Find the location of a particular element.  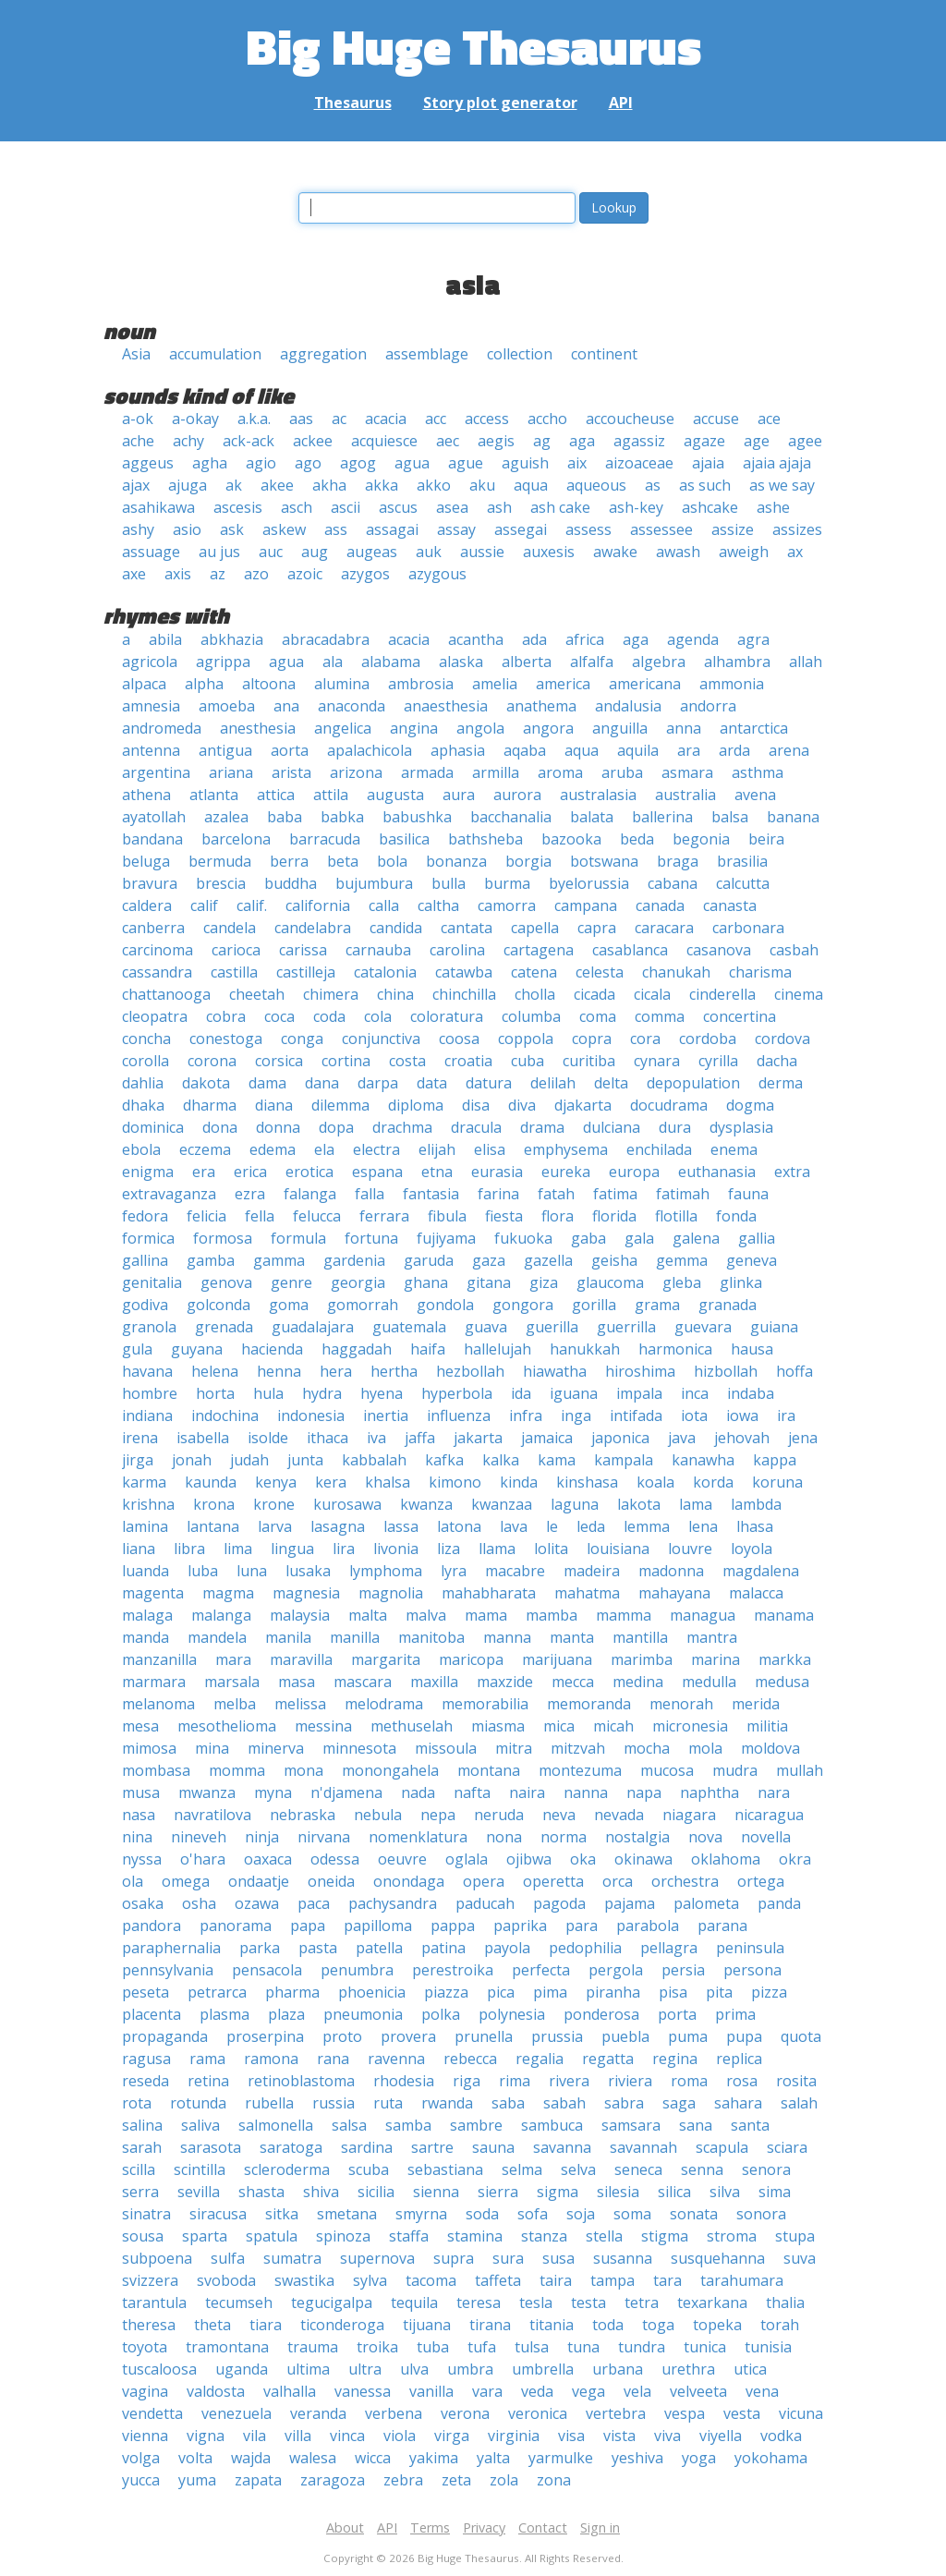

tequila is located at coordinates (414, 2302).